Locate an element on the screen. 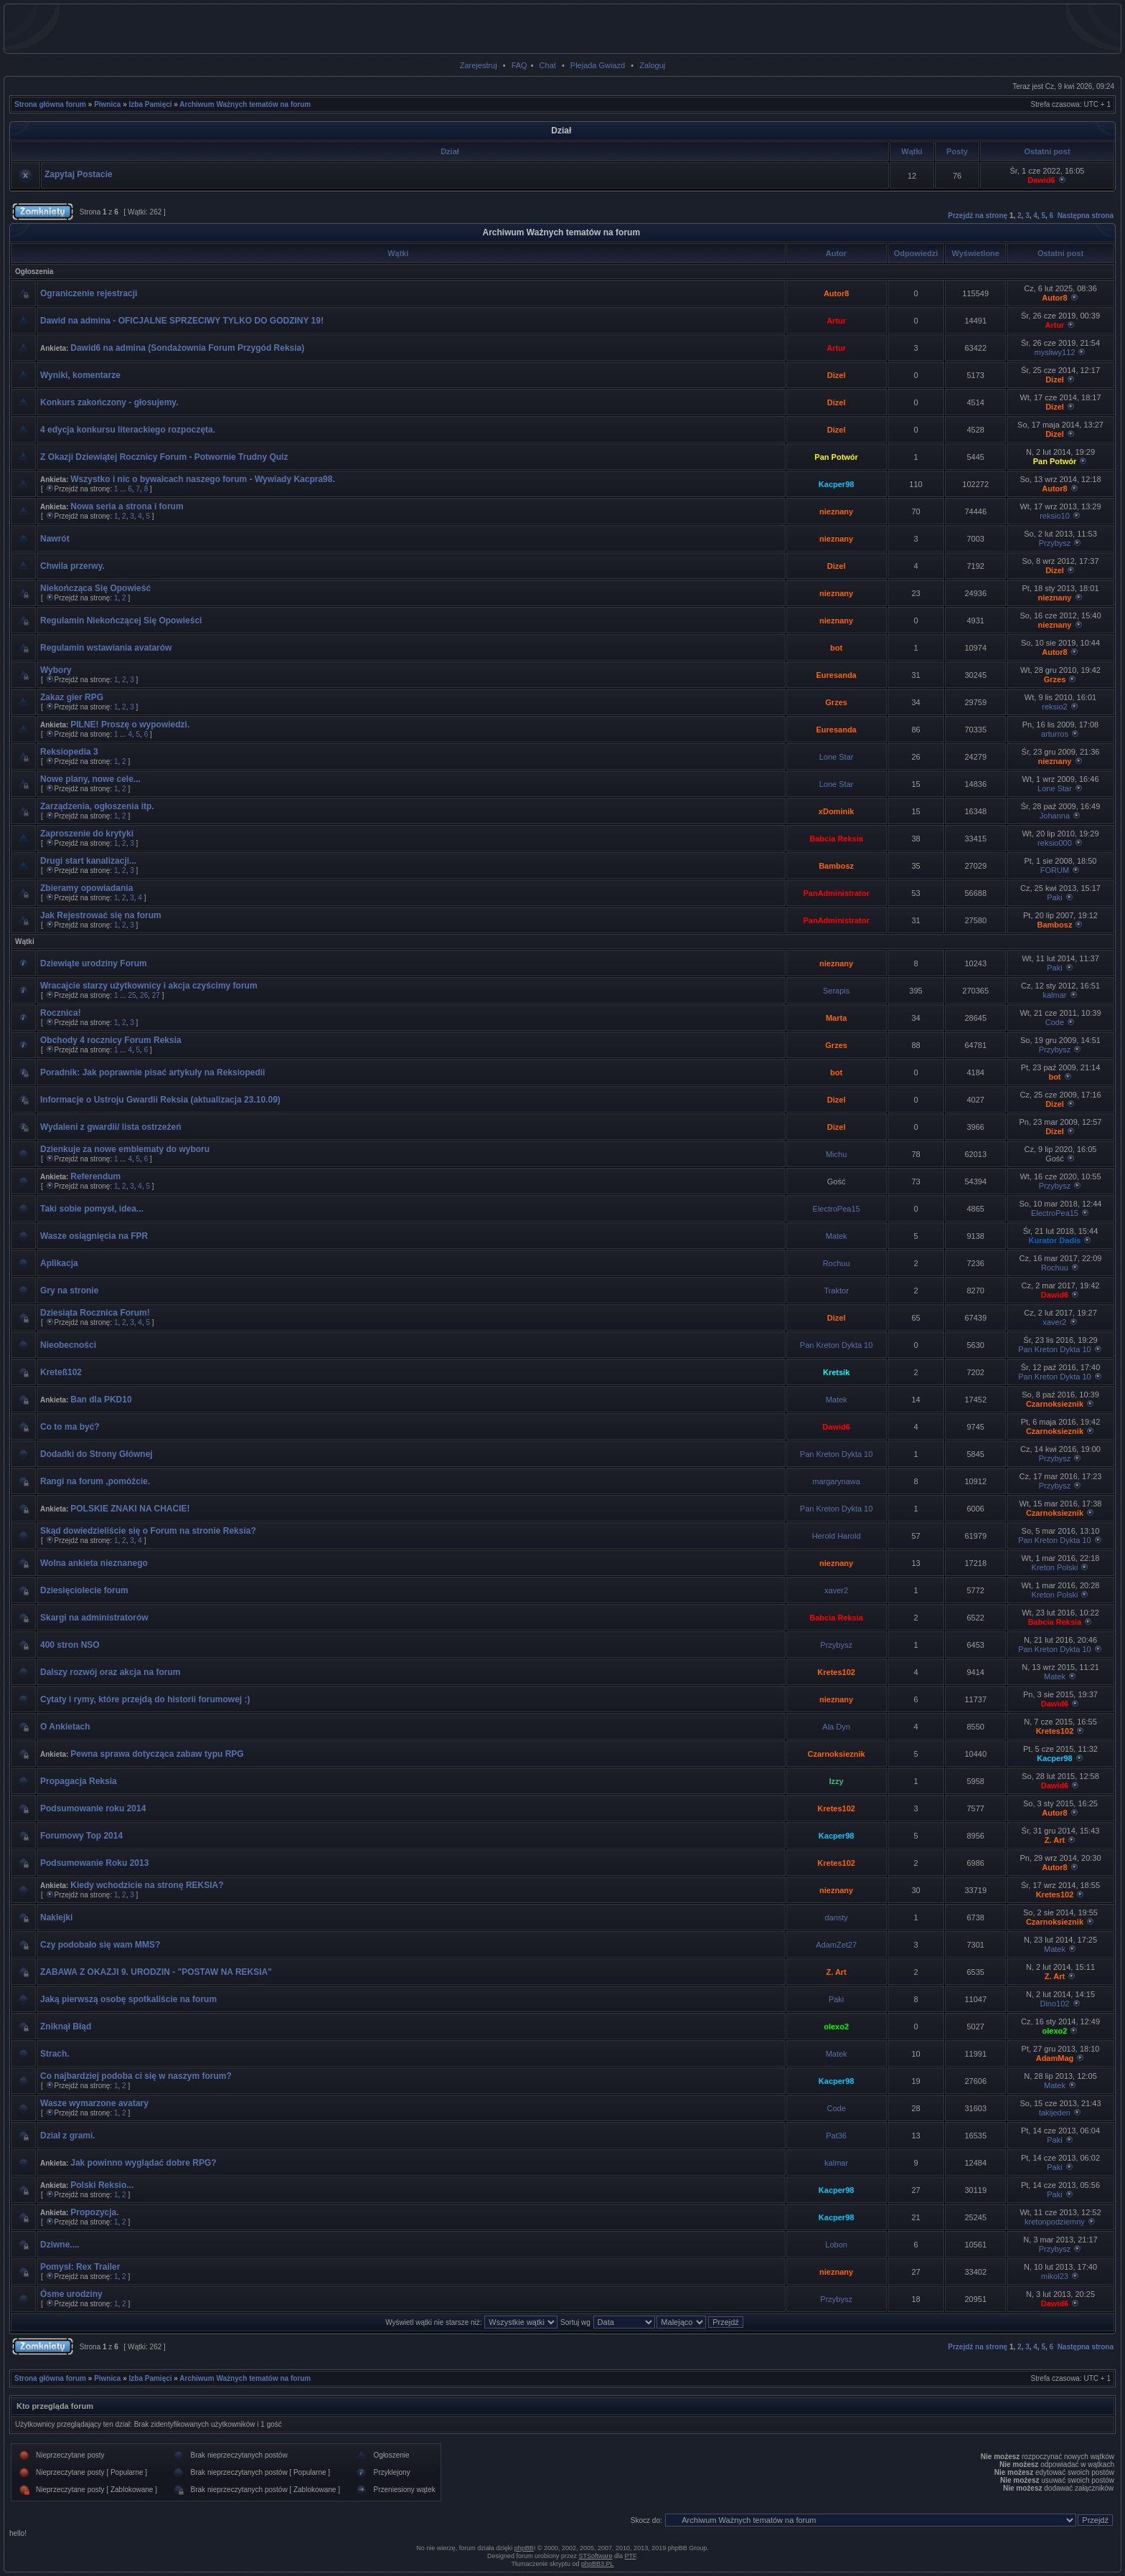 This screenshot has height=2576, width=1125. AdamMag is located at coordinates (1055, 2058).